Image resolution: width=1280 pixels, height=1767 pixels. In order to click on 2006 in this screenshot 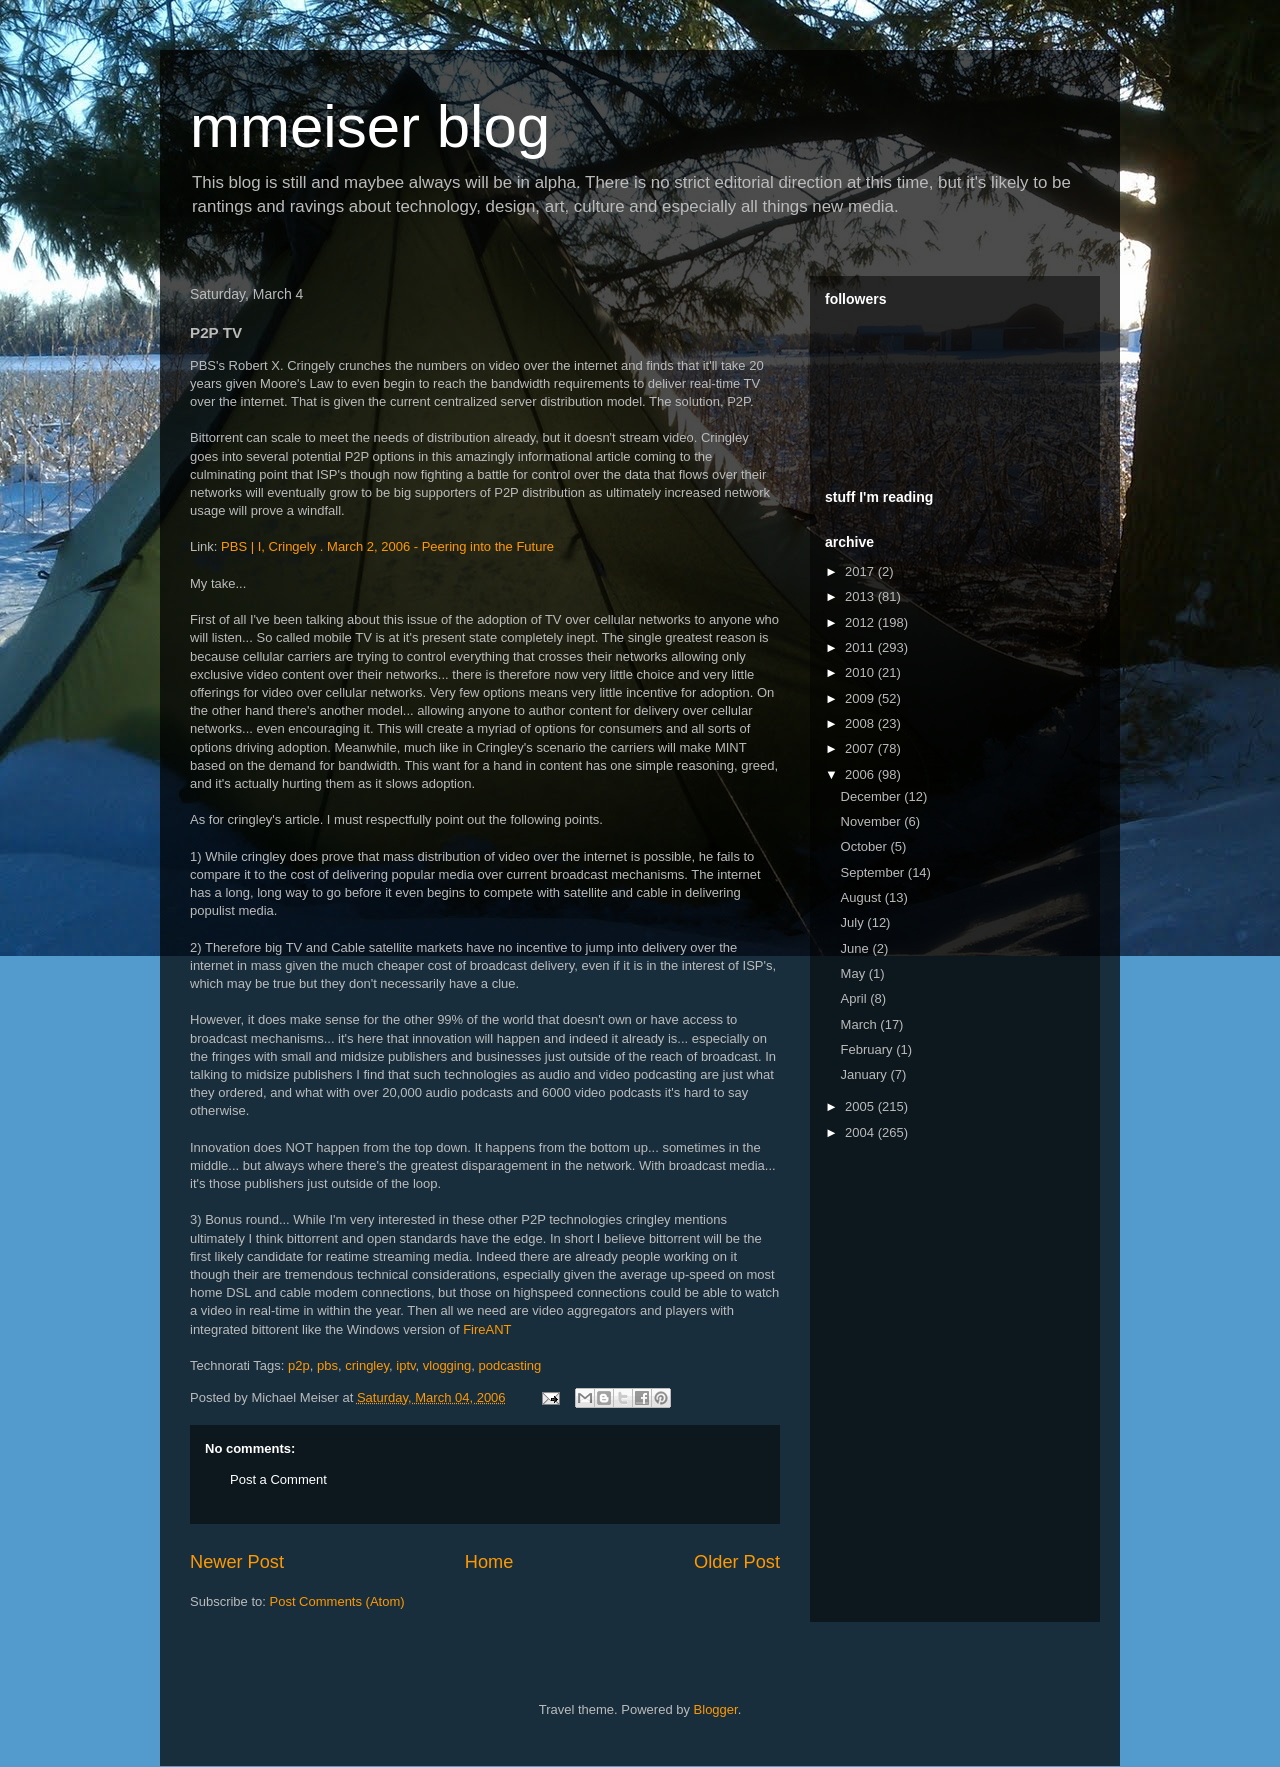, I will do `click(861, 774)`.